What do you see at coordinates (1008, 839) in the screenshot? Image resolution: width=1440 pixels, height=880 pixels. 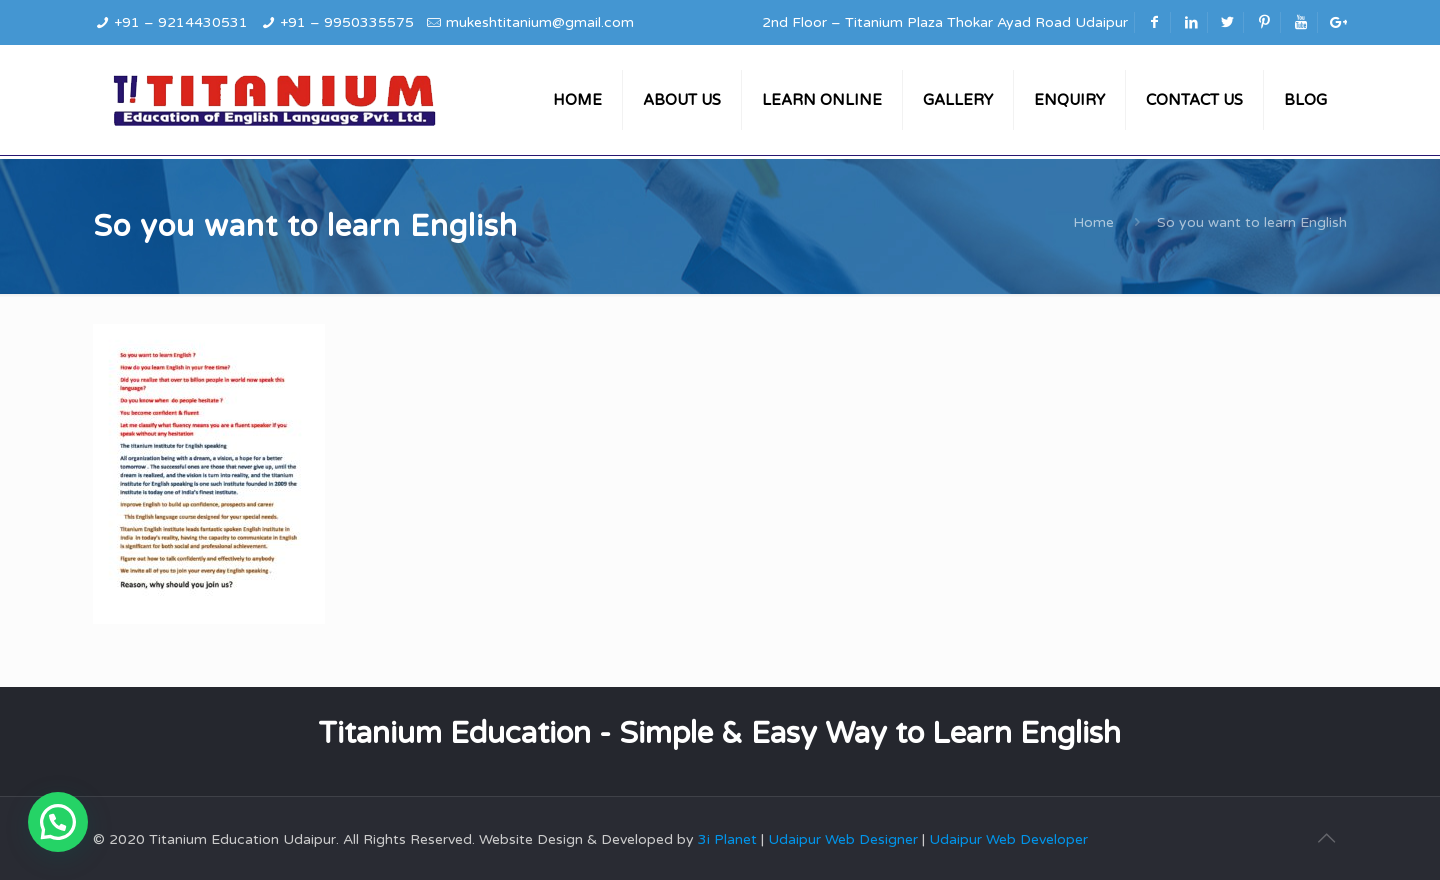 I see `Udaipur Web Developer` at bounding box center [1008, 839].